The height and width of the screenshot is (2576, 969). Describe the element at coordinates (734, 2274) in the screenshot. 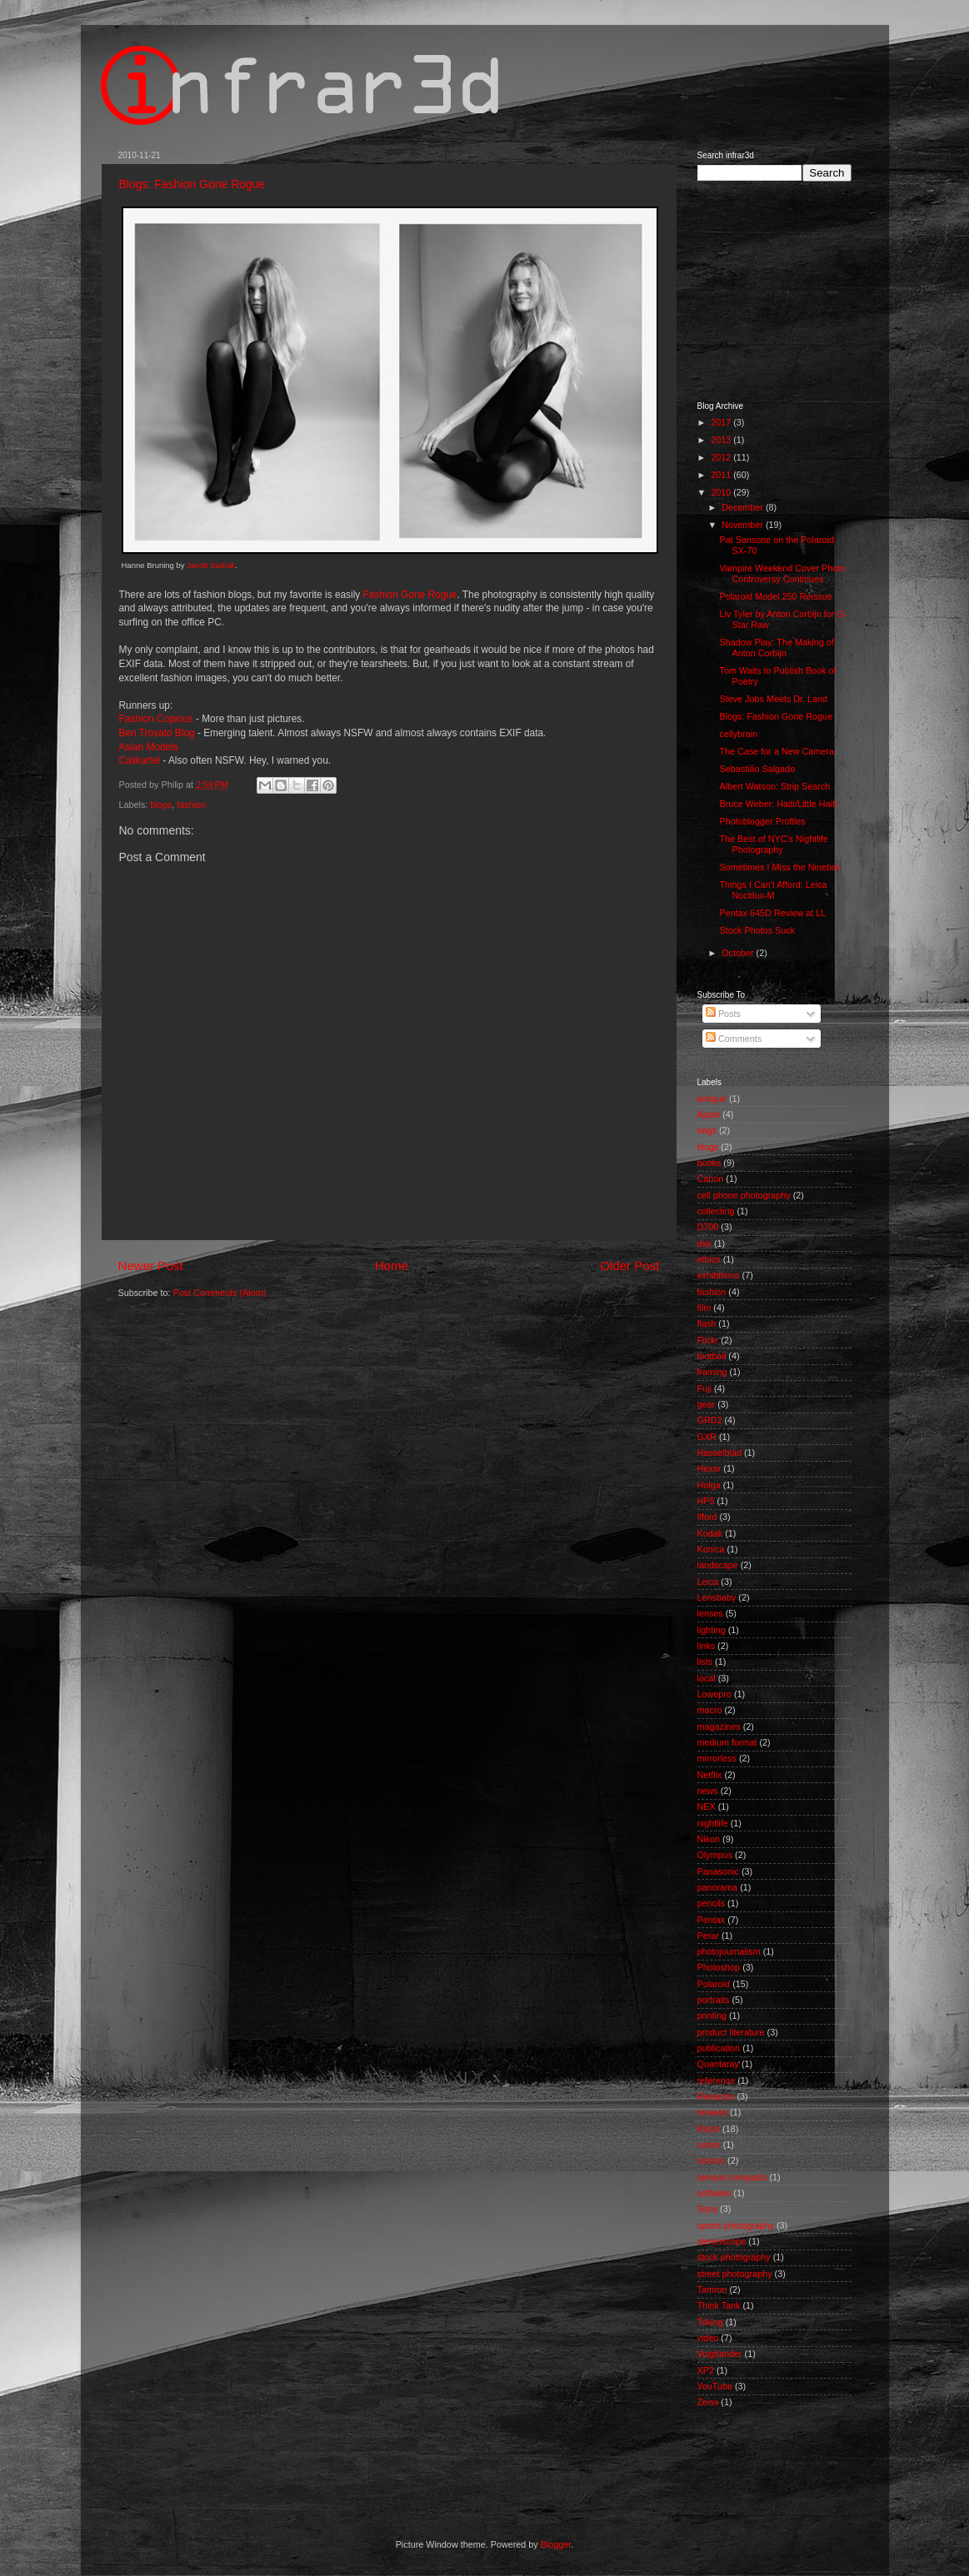

I see `street photography` at that location.